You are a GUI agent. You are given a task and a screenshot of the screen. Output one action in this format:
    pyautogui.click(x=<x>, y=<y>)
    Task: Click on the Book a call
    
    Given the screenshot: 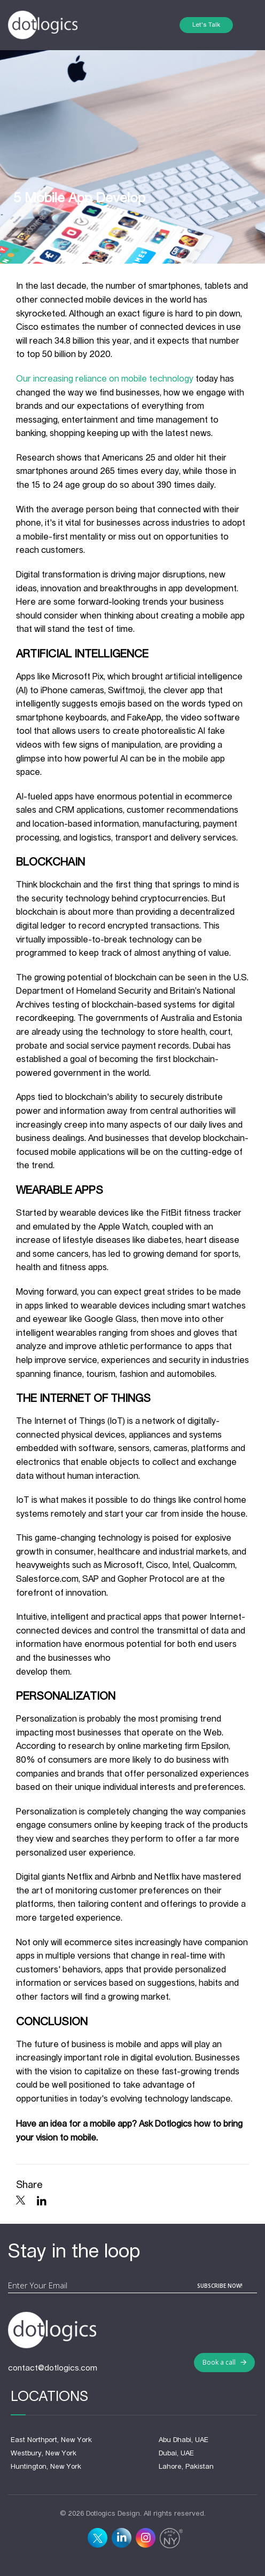 What is the action you would take?
    pyautogui.click(x=224, y=2362)
    